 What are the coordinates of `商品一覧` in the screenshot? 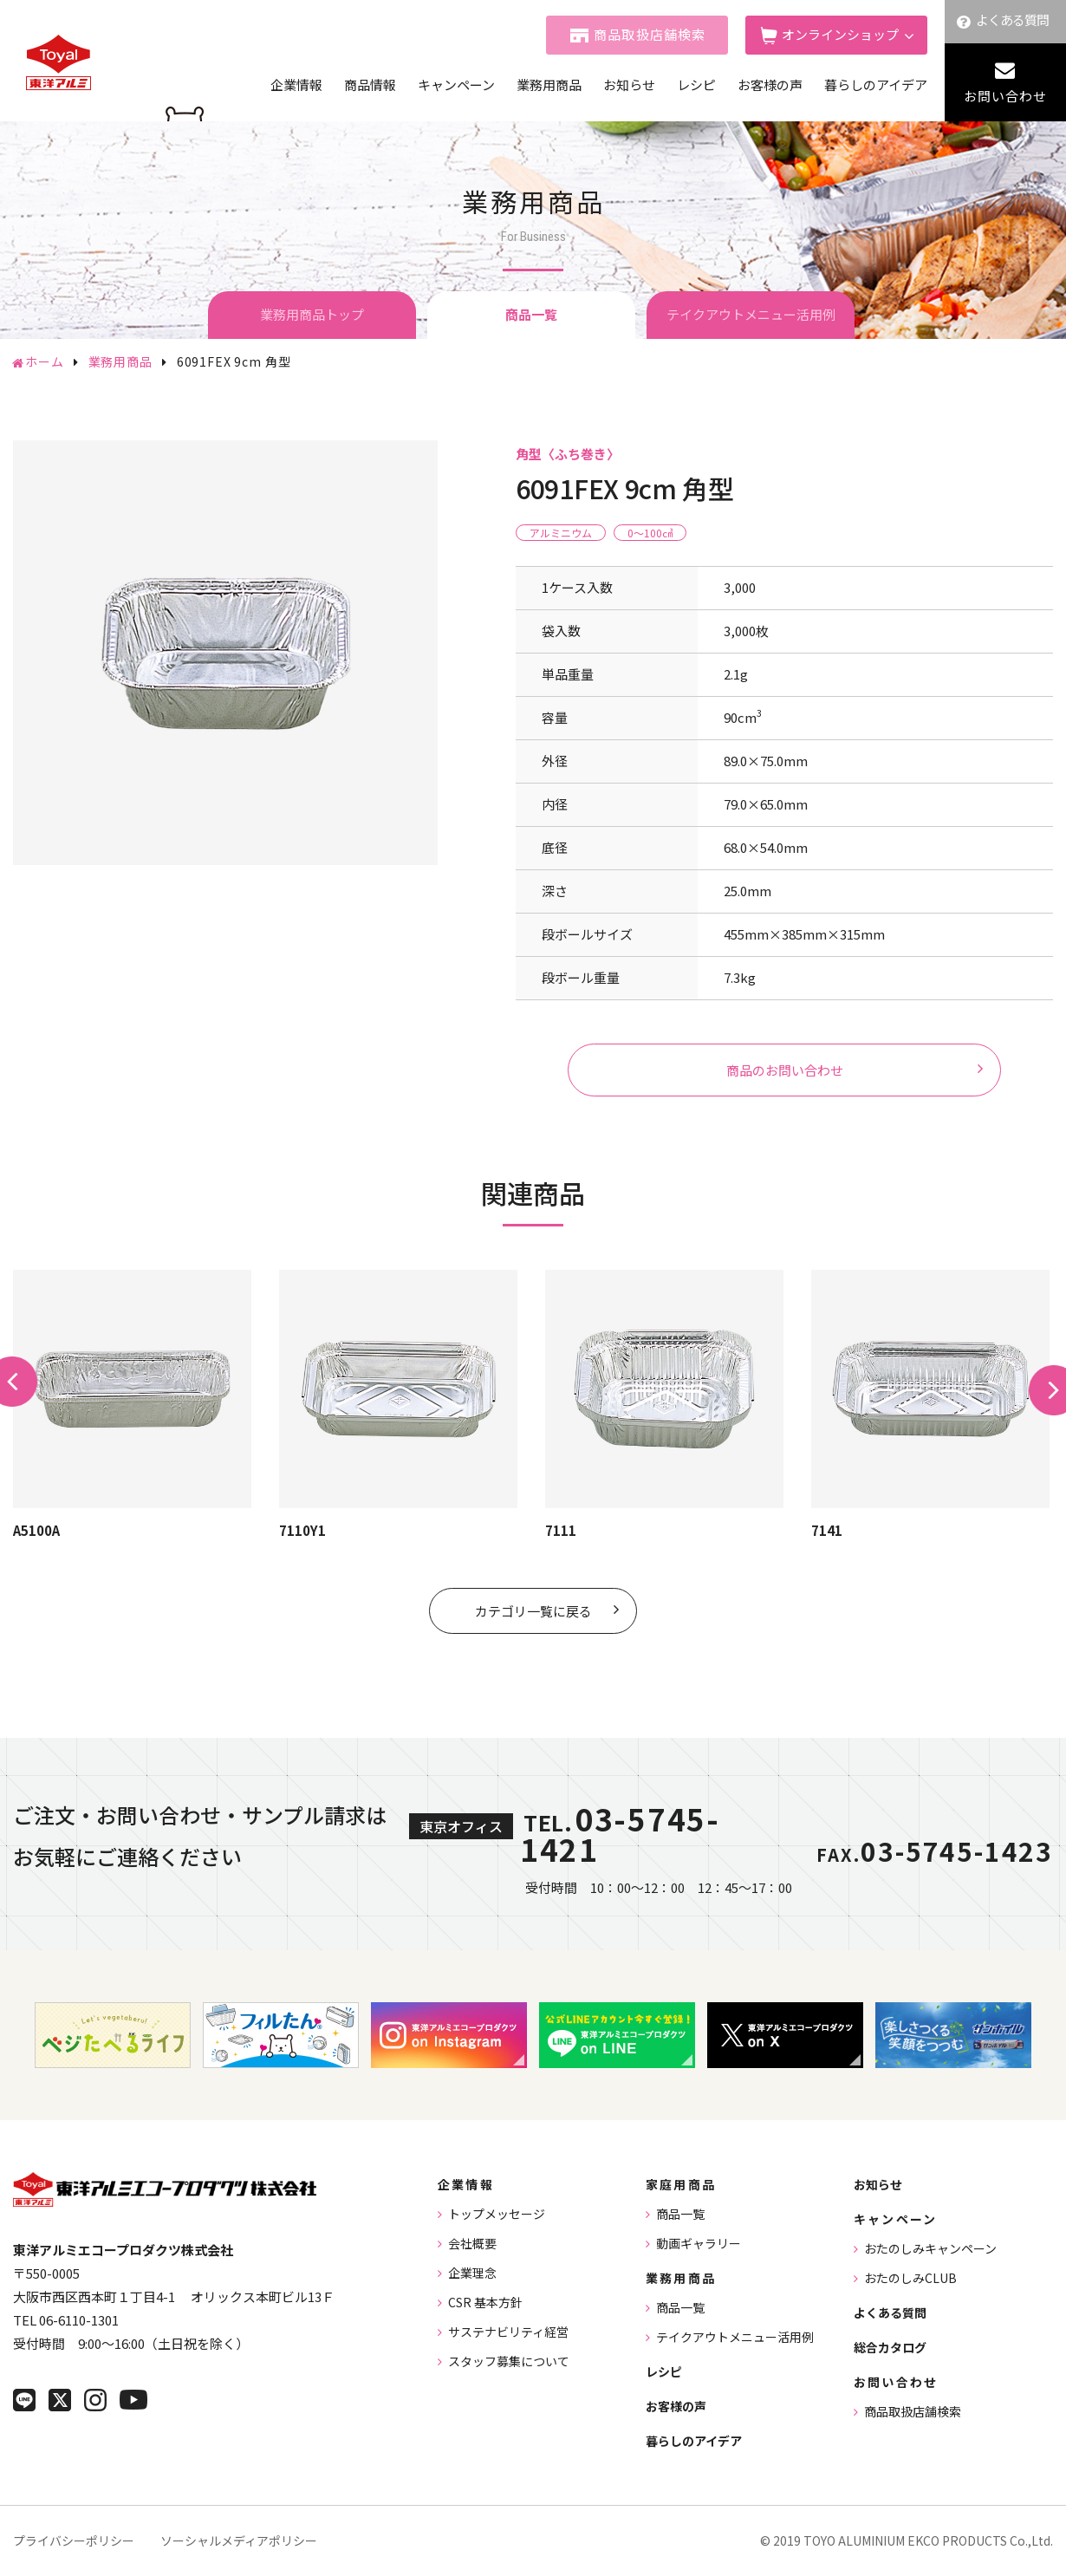 It's located at (680, 2213).